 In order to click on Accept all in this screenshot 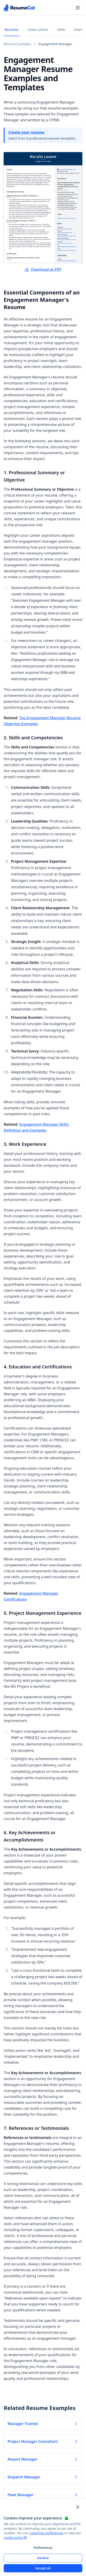, I will do `click(43, 2568)`.